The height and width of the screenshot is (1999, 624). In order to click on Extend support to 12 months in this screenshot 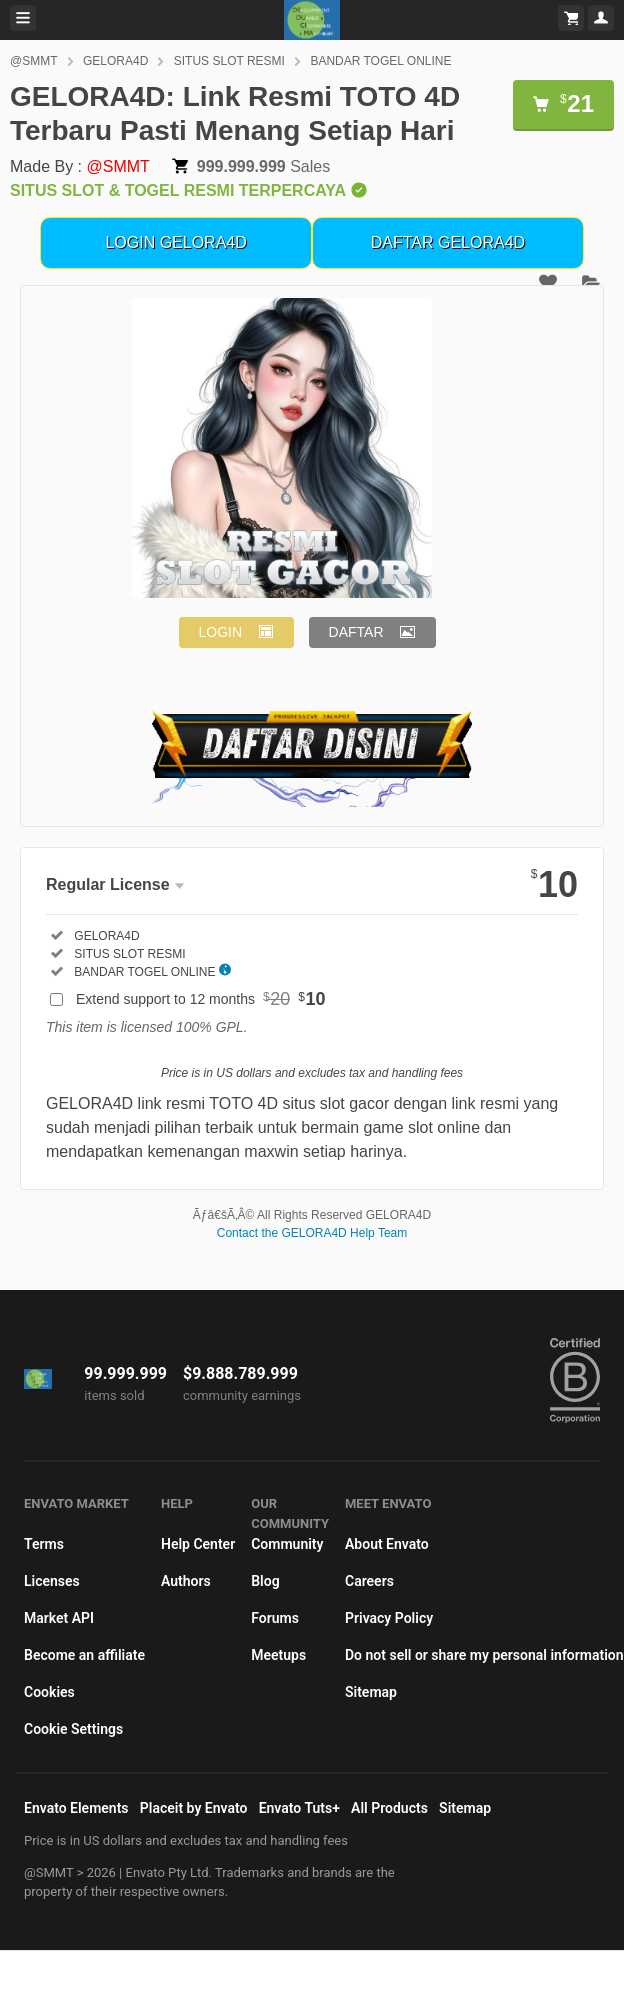, I will do `click(201, 999)`.